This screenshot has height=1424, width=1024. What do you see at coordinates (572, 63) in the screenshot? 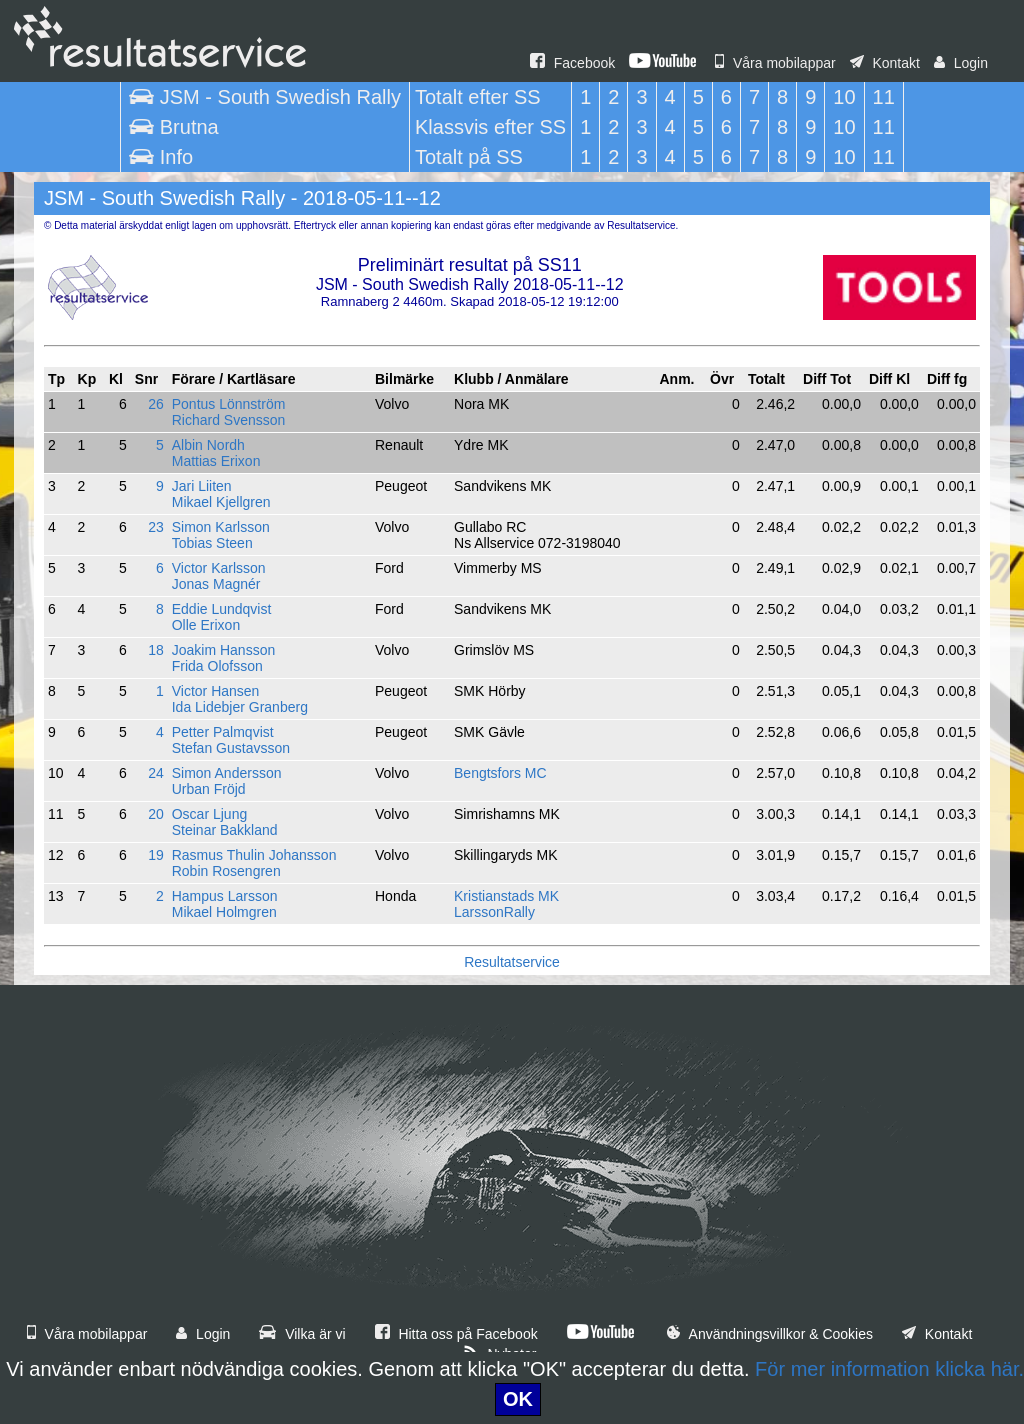
I see `Facebook` at bounding box center [572, 63].